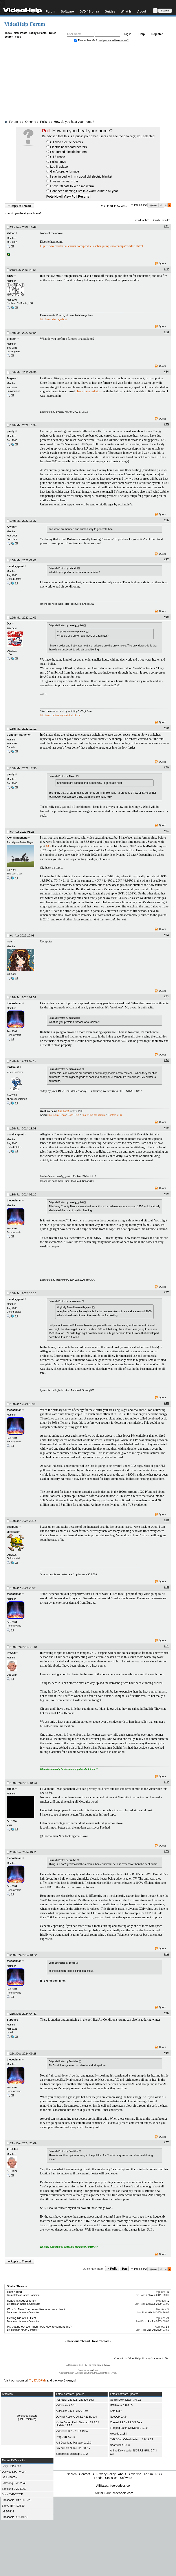  I want to click on Software, so click(67, 11).